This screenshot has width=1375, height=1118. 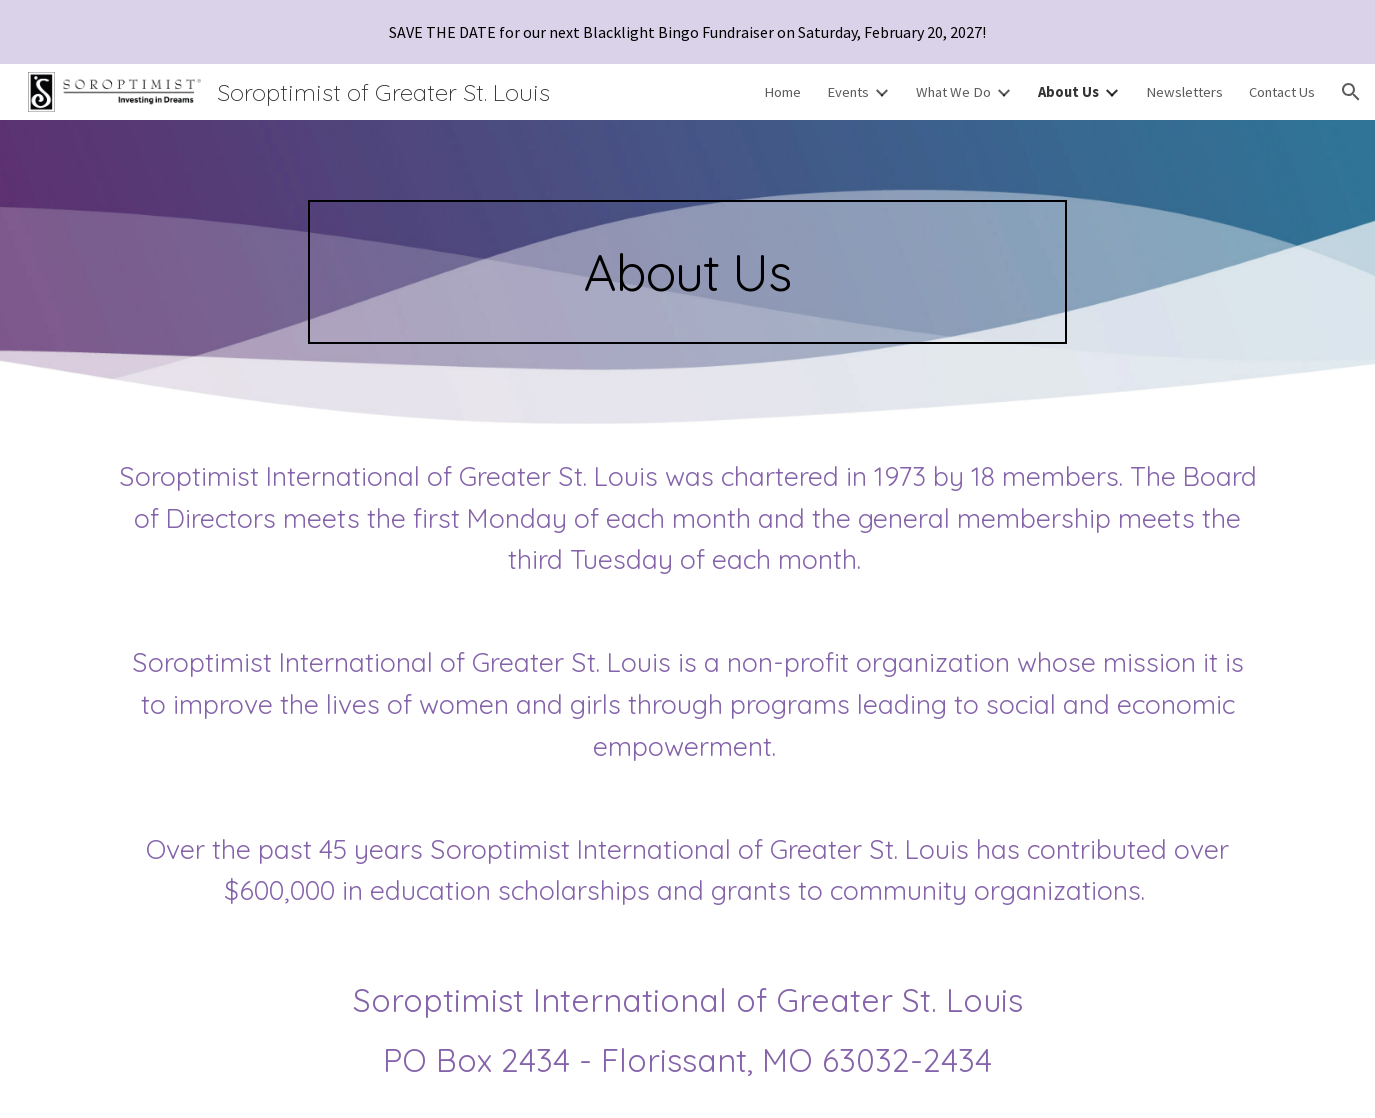 What do you see at coordinates (688, 272) in the screenshot?
I see `[main]` at bounding box center [688, 272].